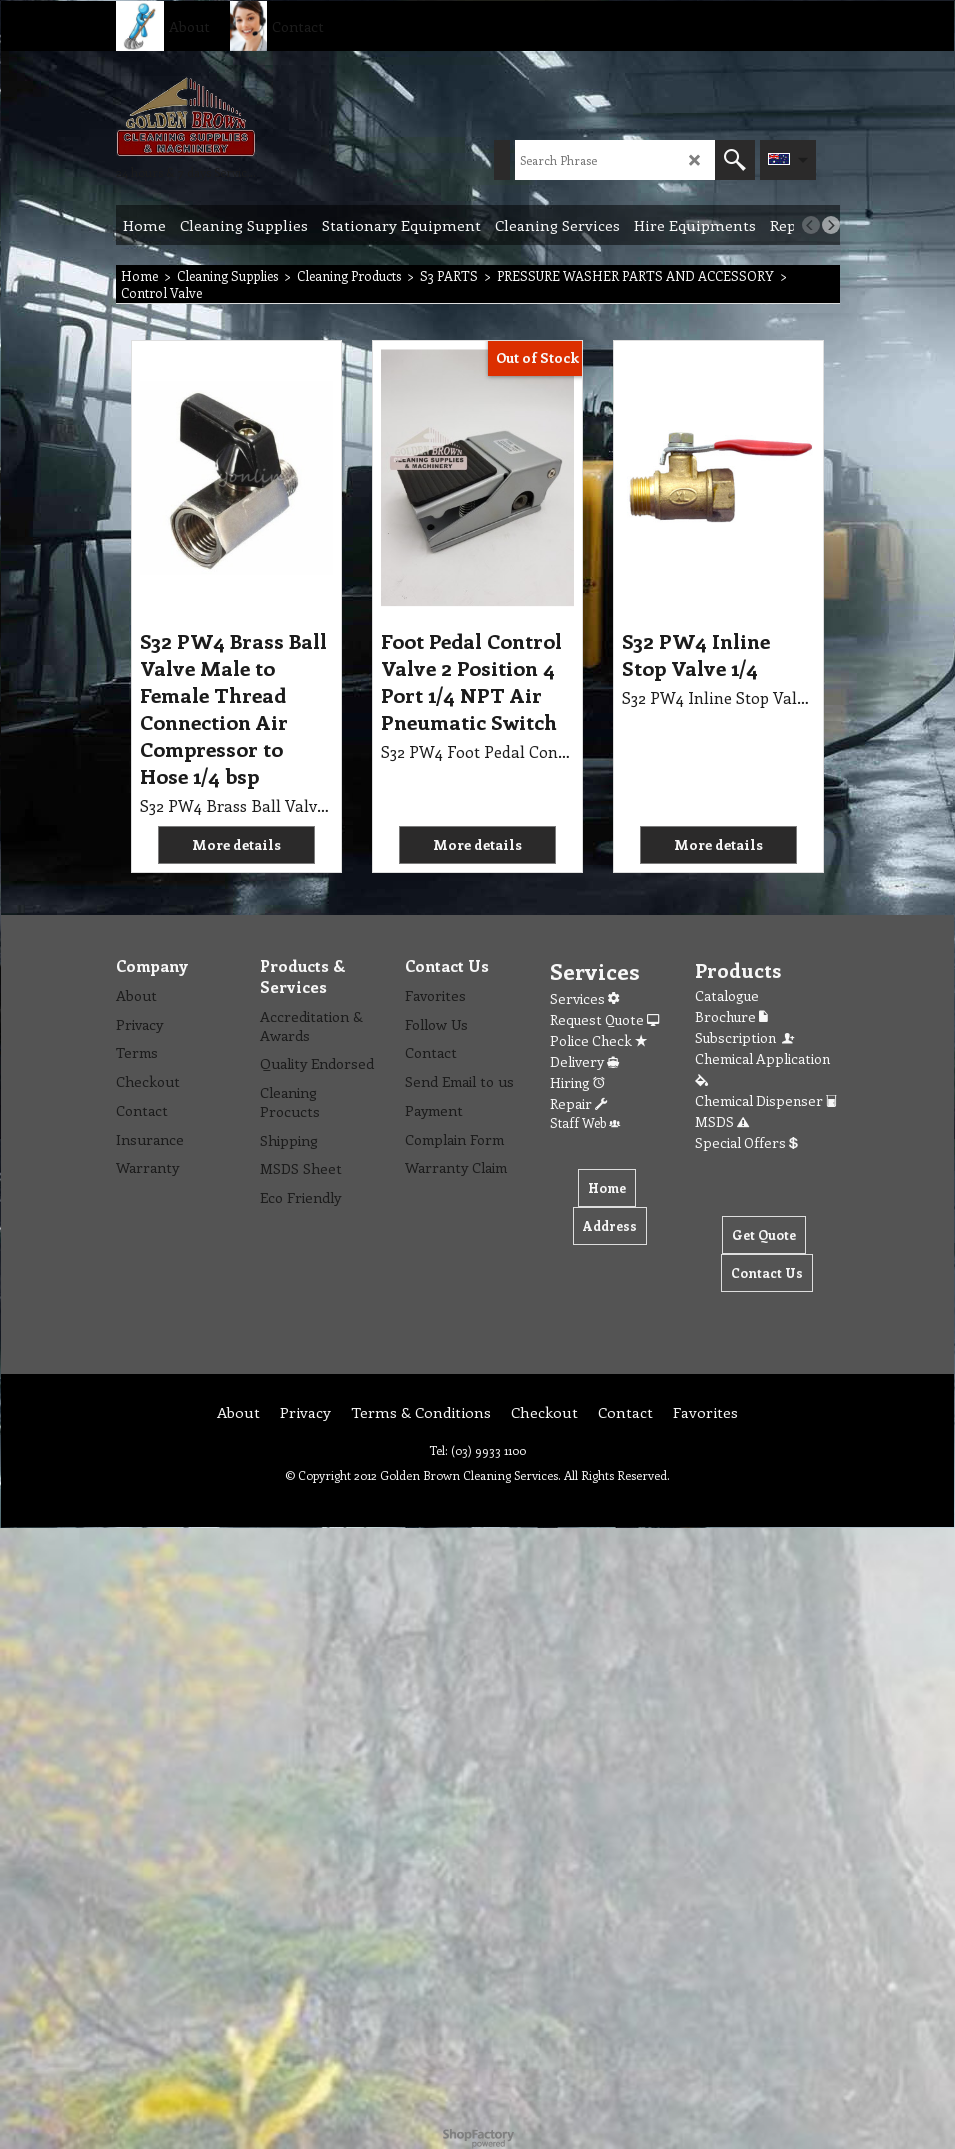  I want to click on Subscription, so click(746, 1037).